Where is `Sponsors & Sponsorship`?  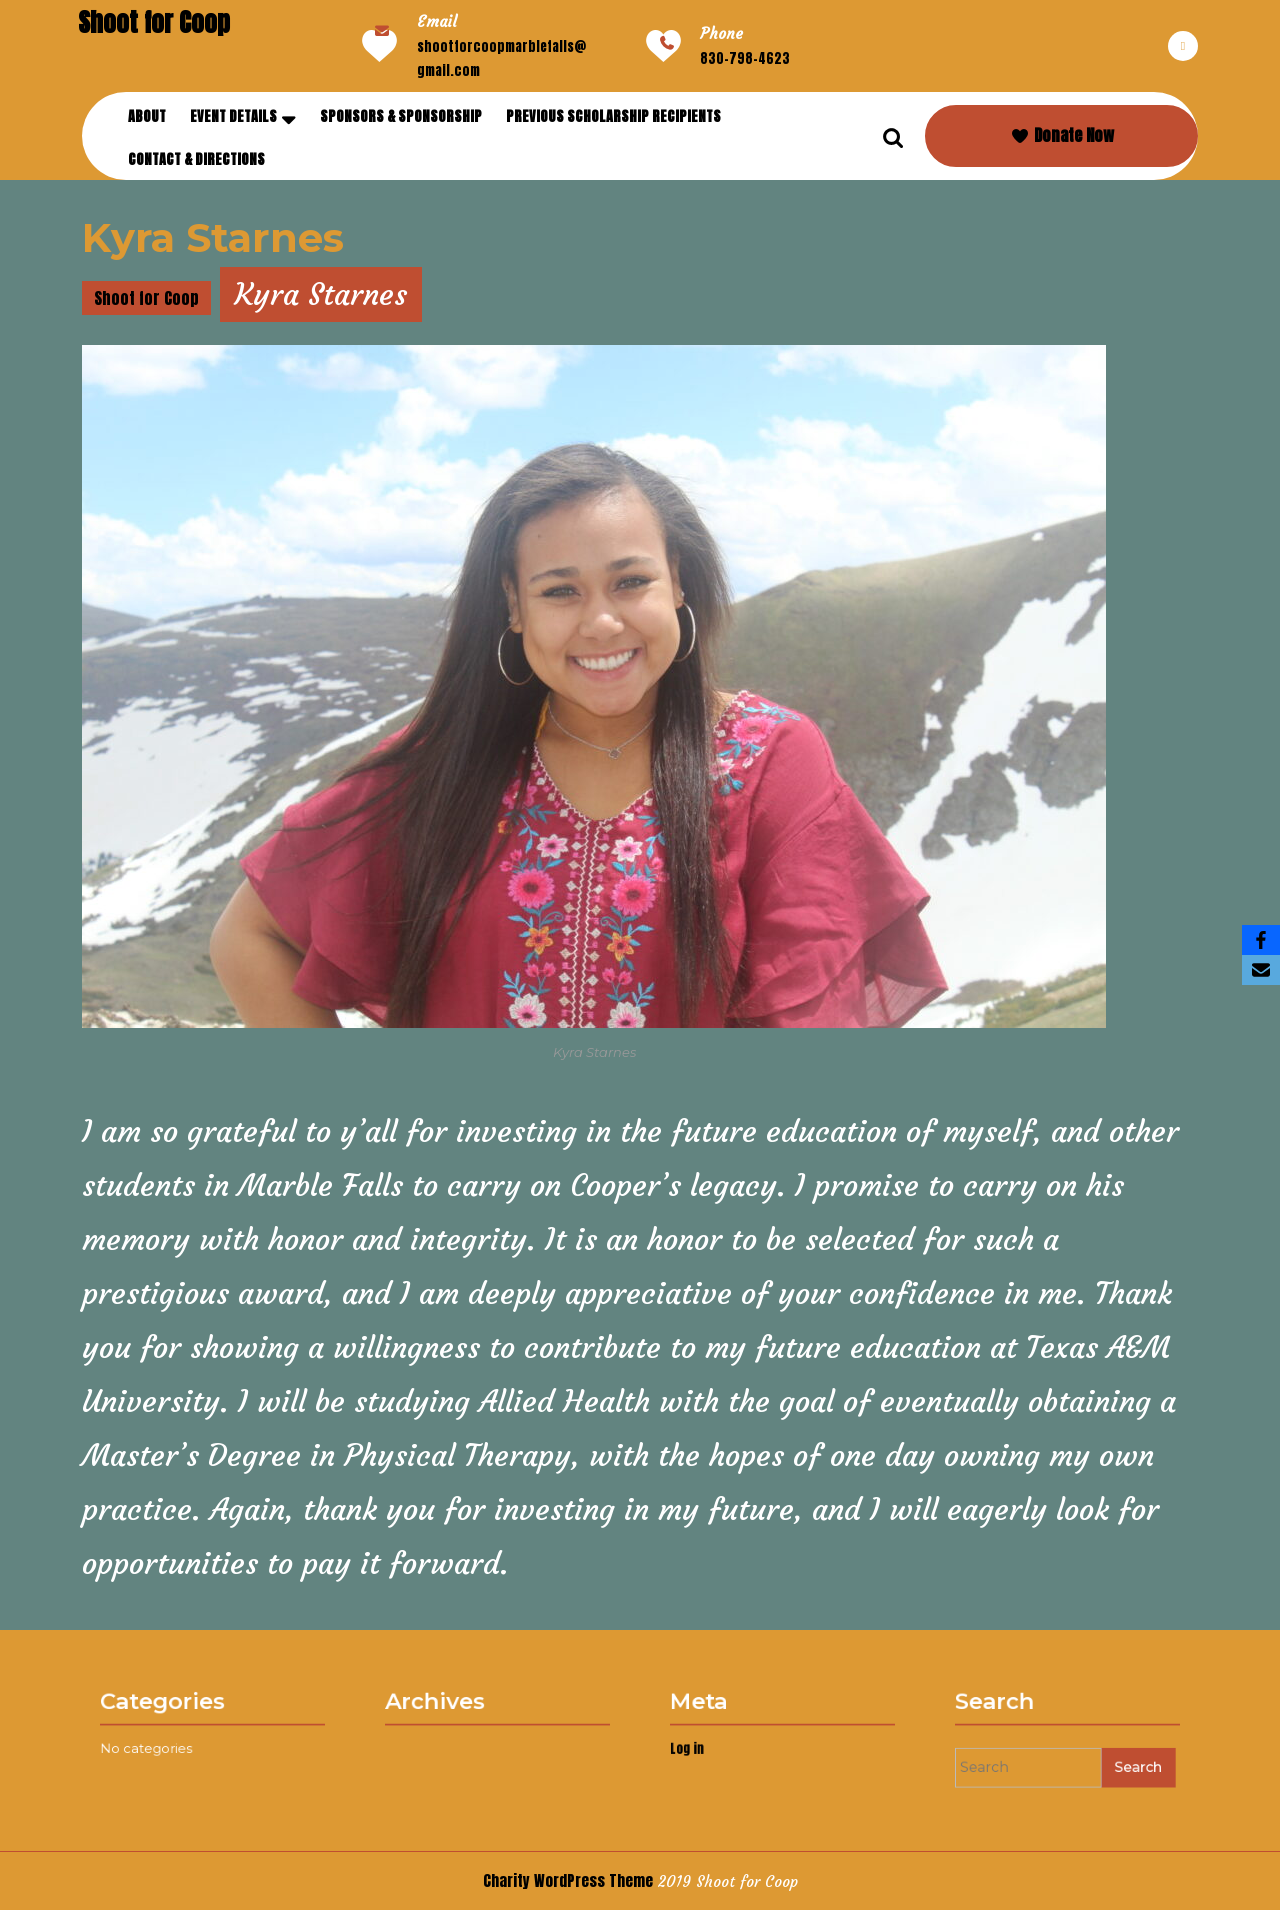 Sponsors & Sponsorship is located at coordinates (401, 116).